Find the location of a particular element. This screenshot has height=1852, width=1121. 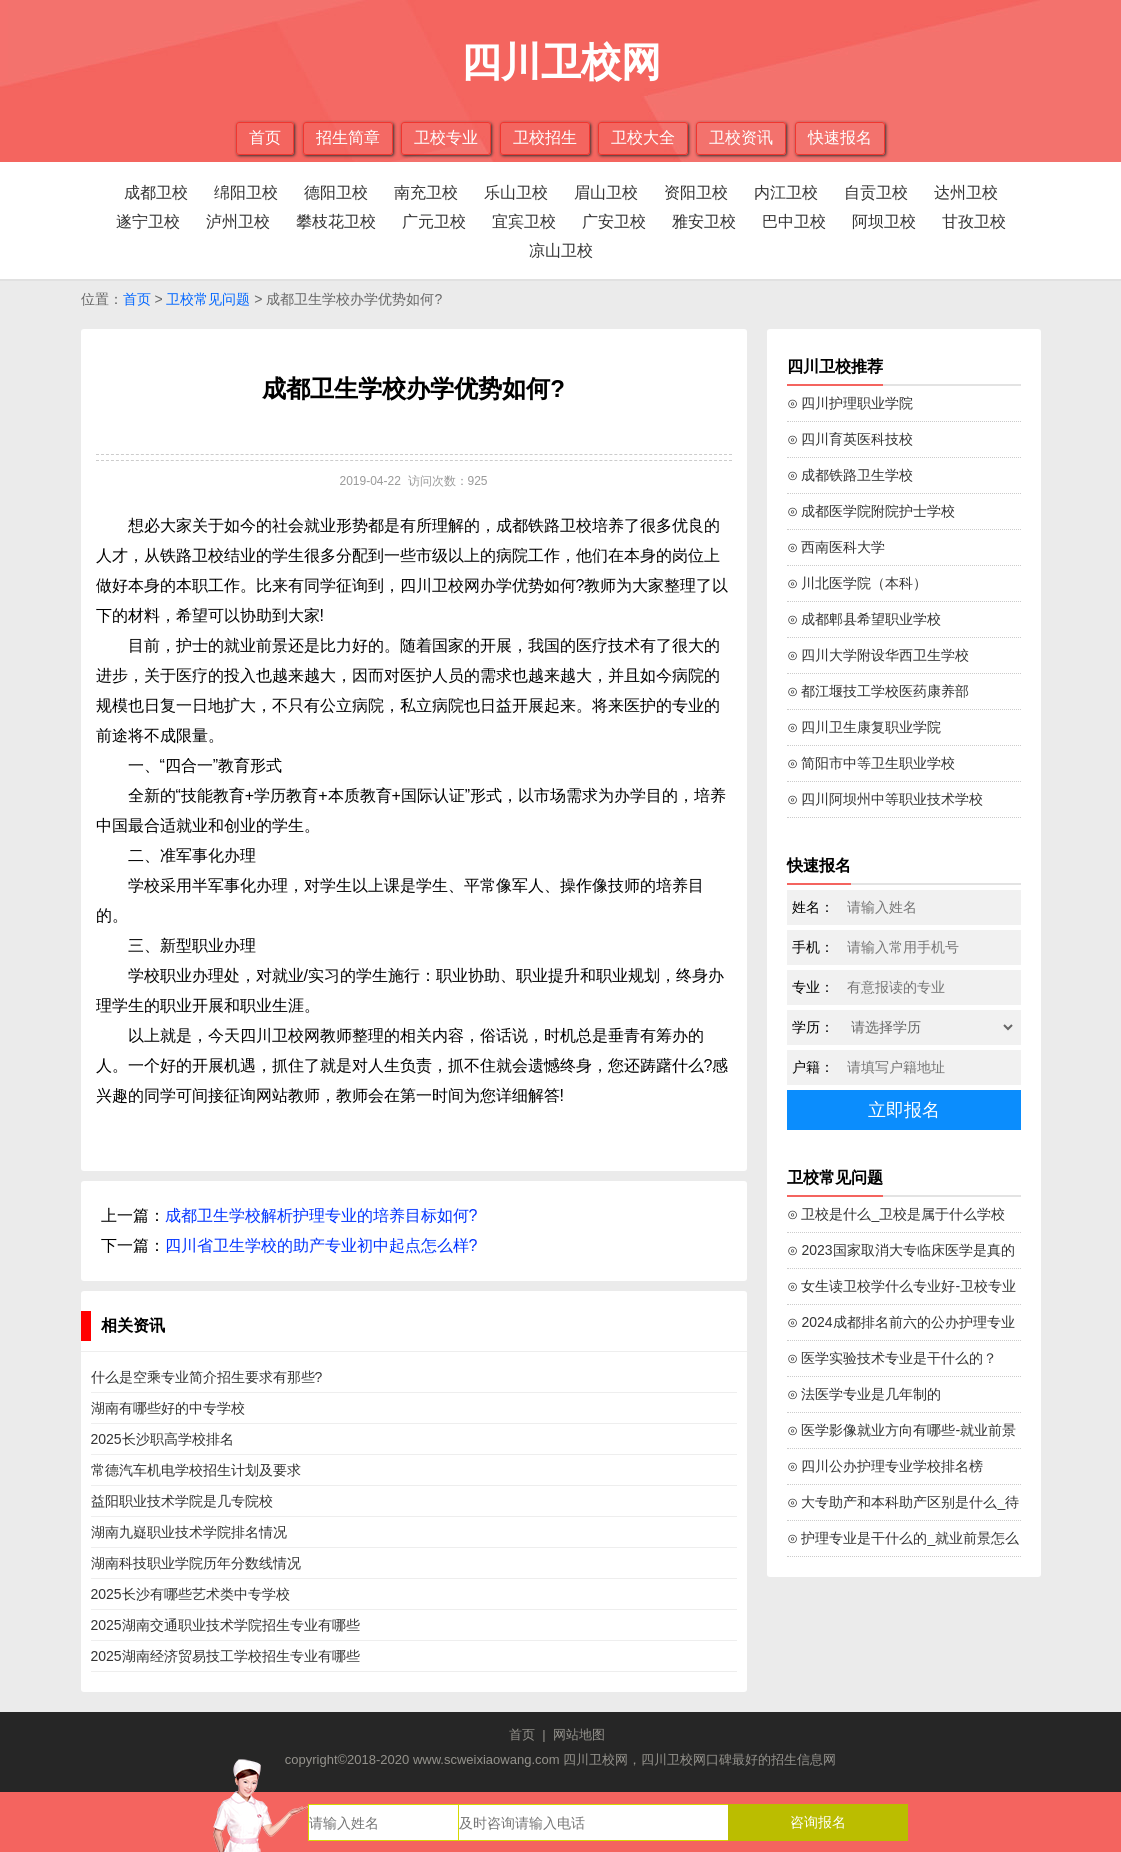

绵阳卫校 is located at coordinates (246, 192).